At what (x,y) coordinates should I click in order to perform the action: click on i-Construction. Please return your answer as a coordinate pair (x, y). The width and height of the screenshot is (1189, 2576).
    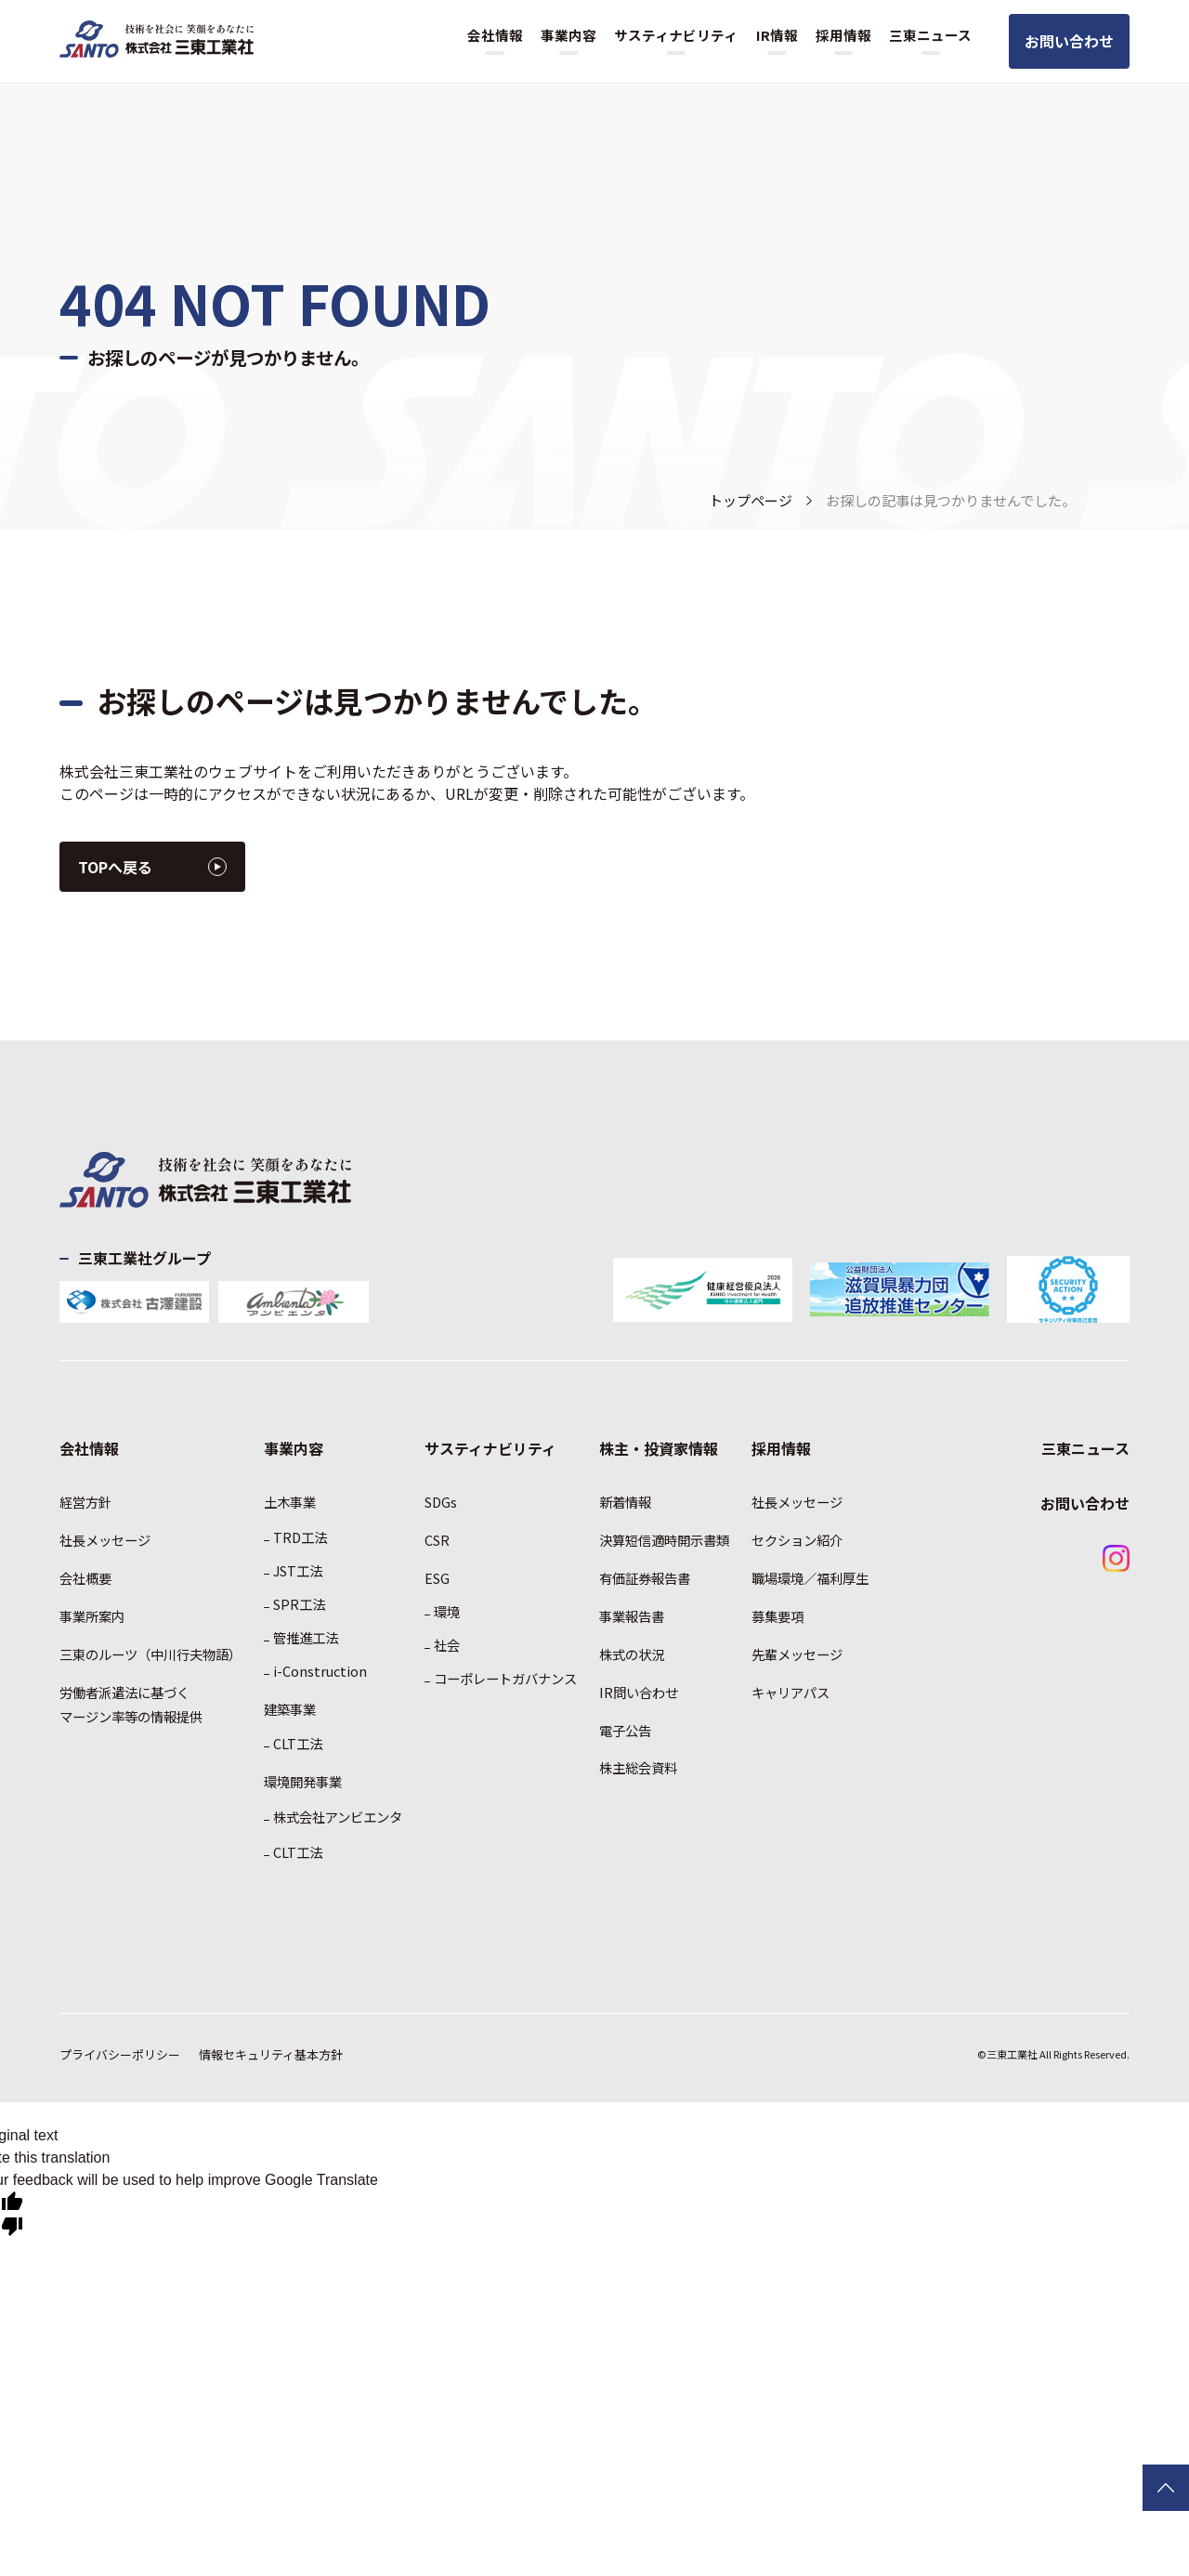
    Looking at the image, I should click on (320, 1670).